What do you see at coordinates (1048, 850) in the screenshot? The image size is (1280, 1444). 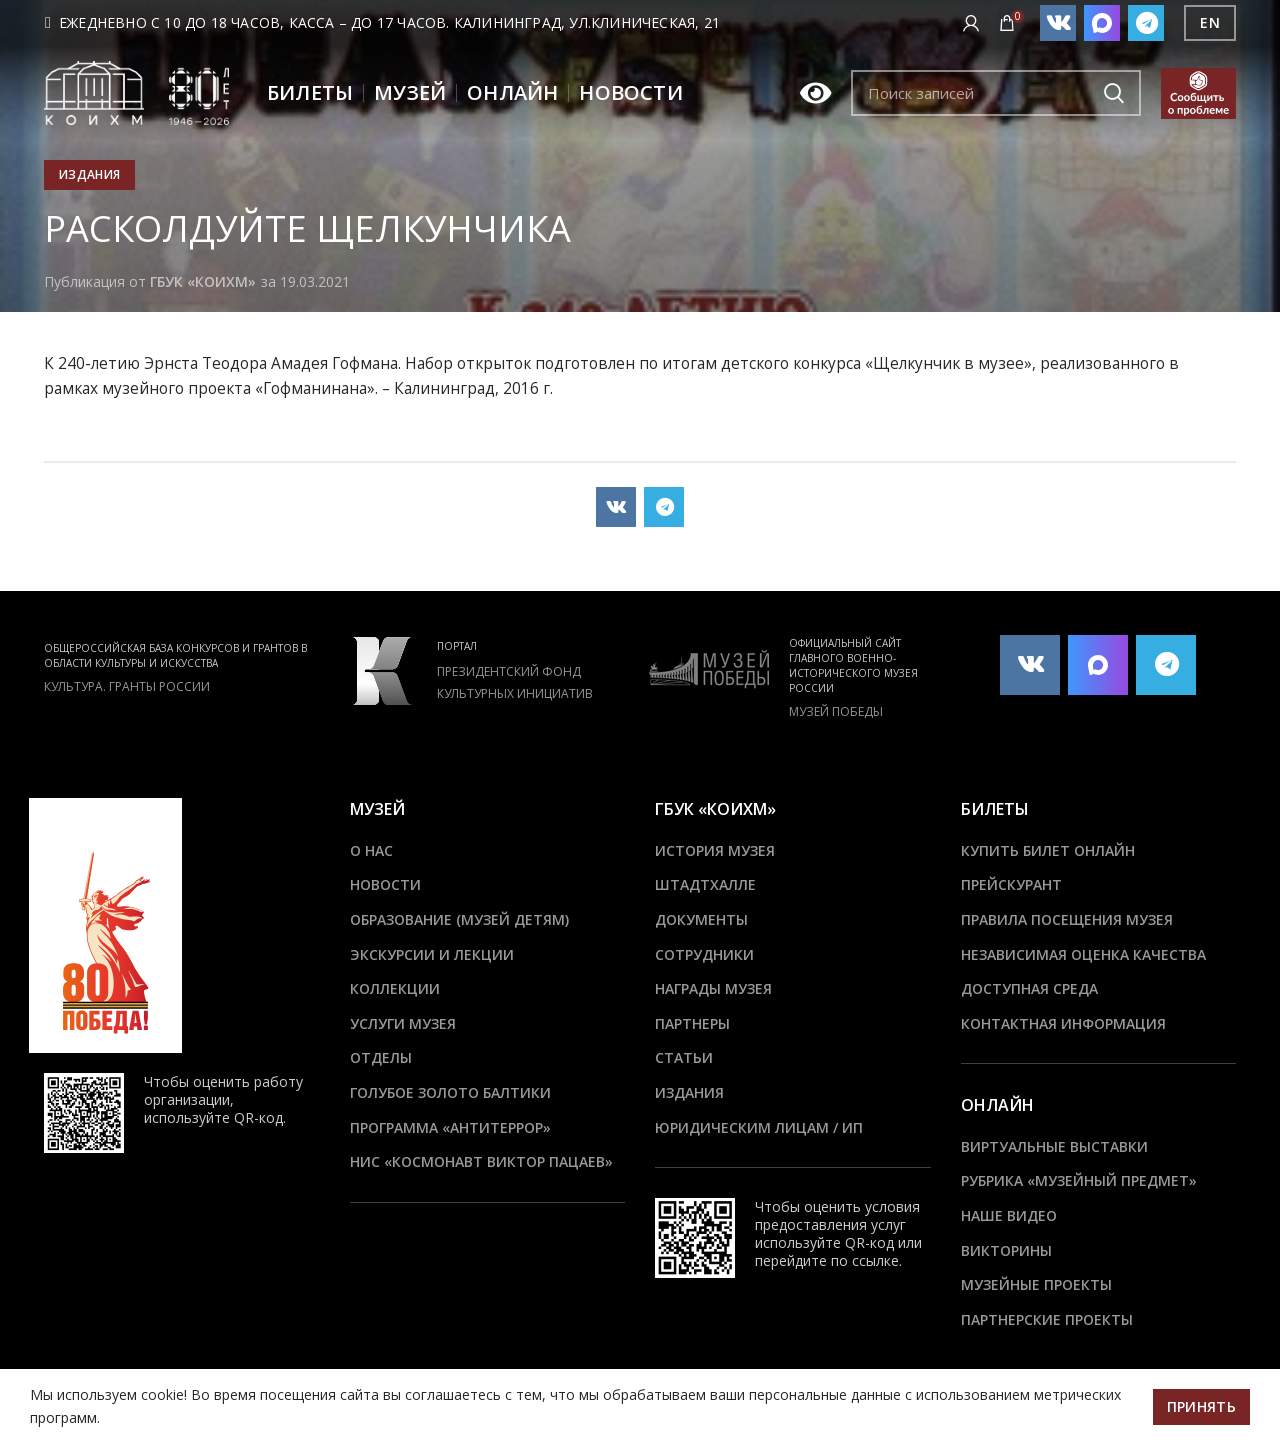 I see `Купить билет онлайн` at bounding box center [1048, 850].